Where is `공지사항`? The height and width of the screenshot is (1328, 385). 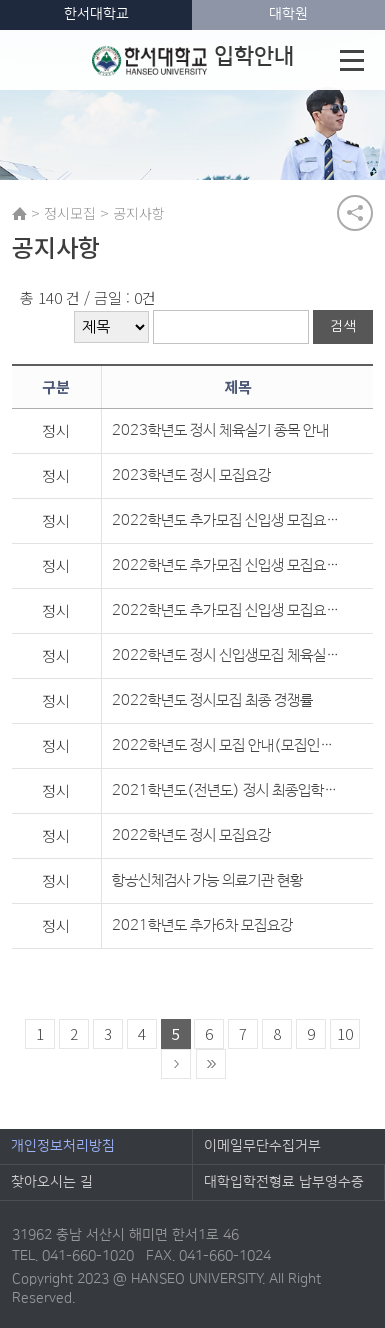 공지사항 is located at coordinates (139, 213).